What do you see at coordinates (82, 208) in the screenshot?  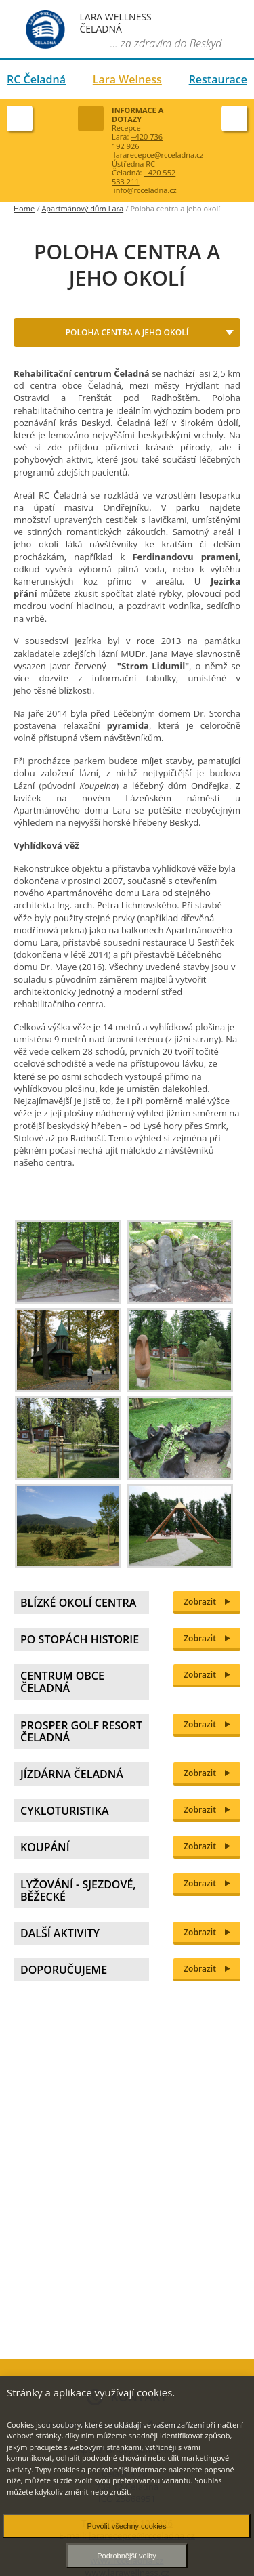 I see `Apartmánový dům Lara` at bounding box center [82, 208].